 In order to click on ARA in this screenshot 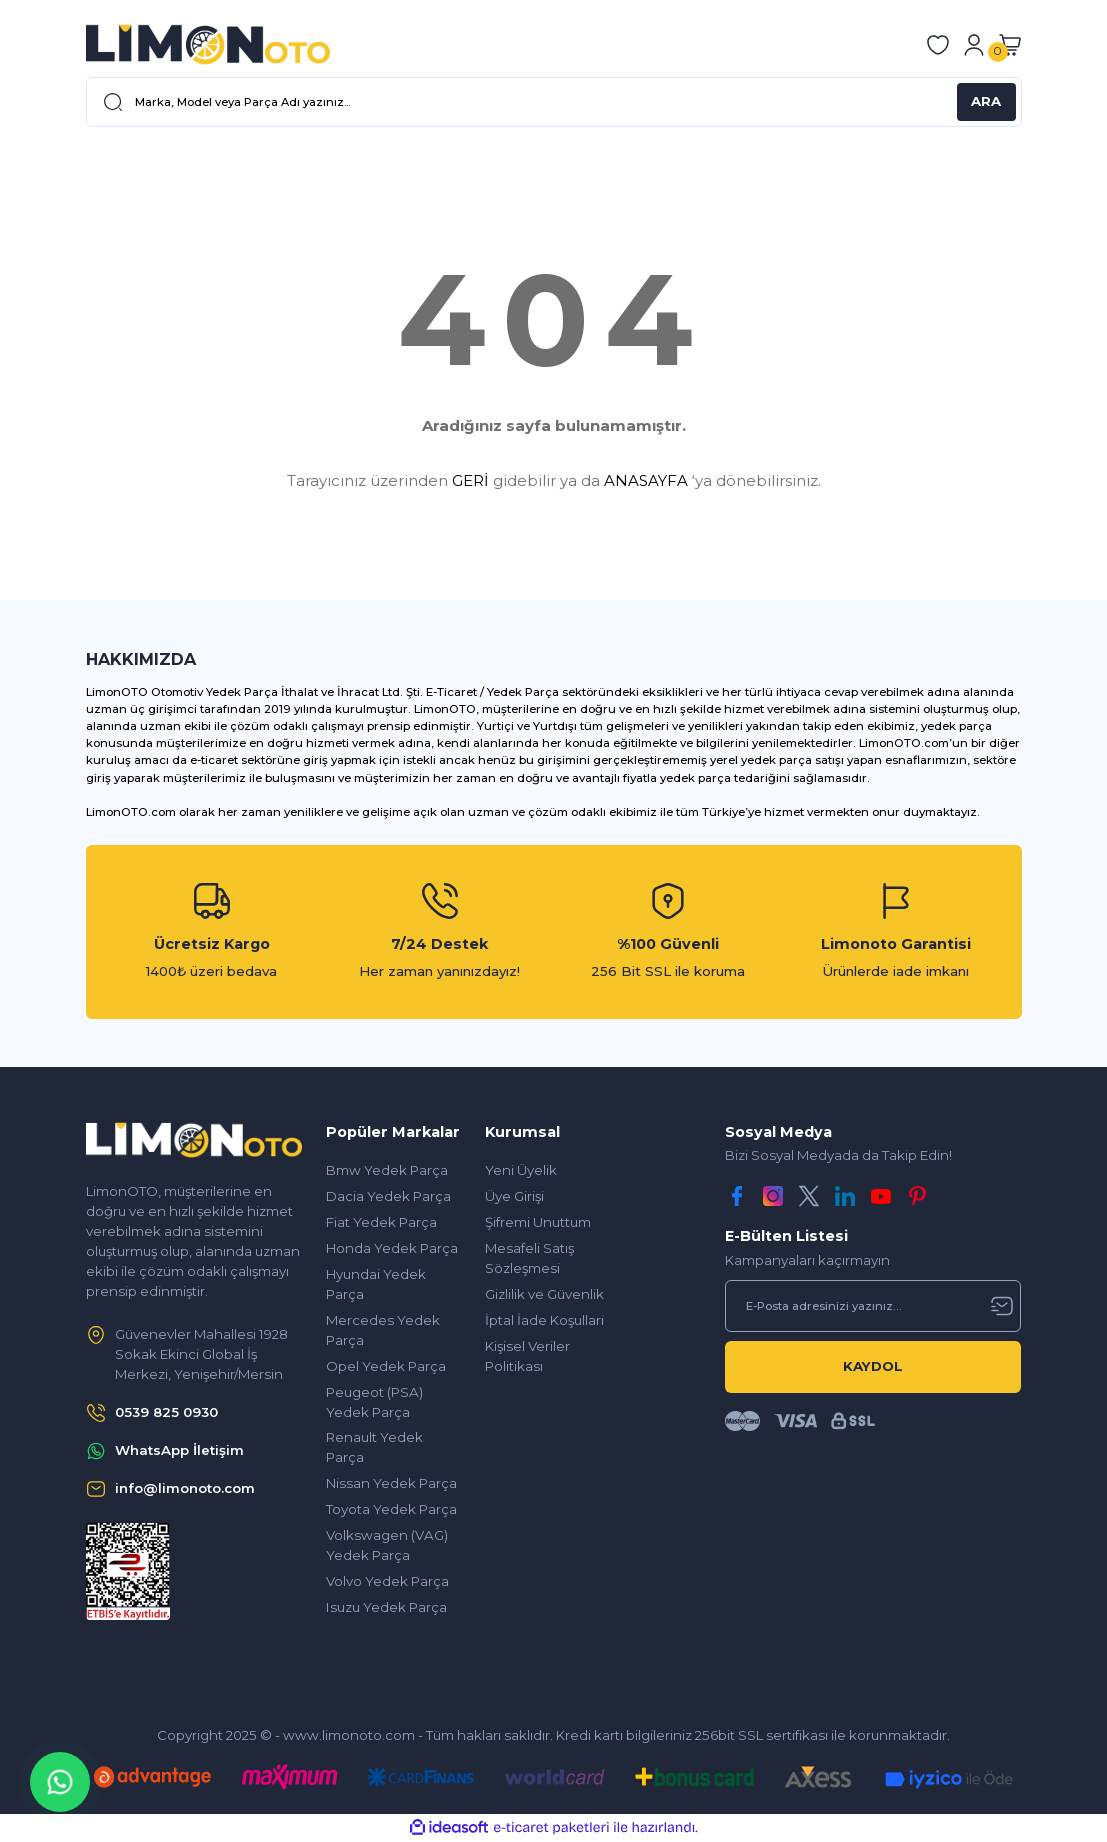, I will do `click(986, 101)`.